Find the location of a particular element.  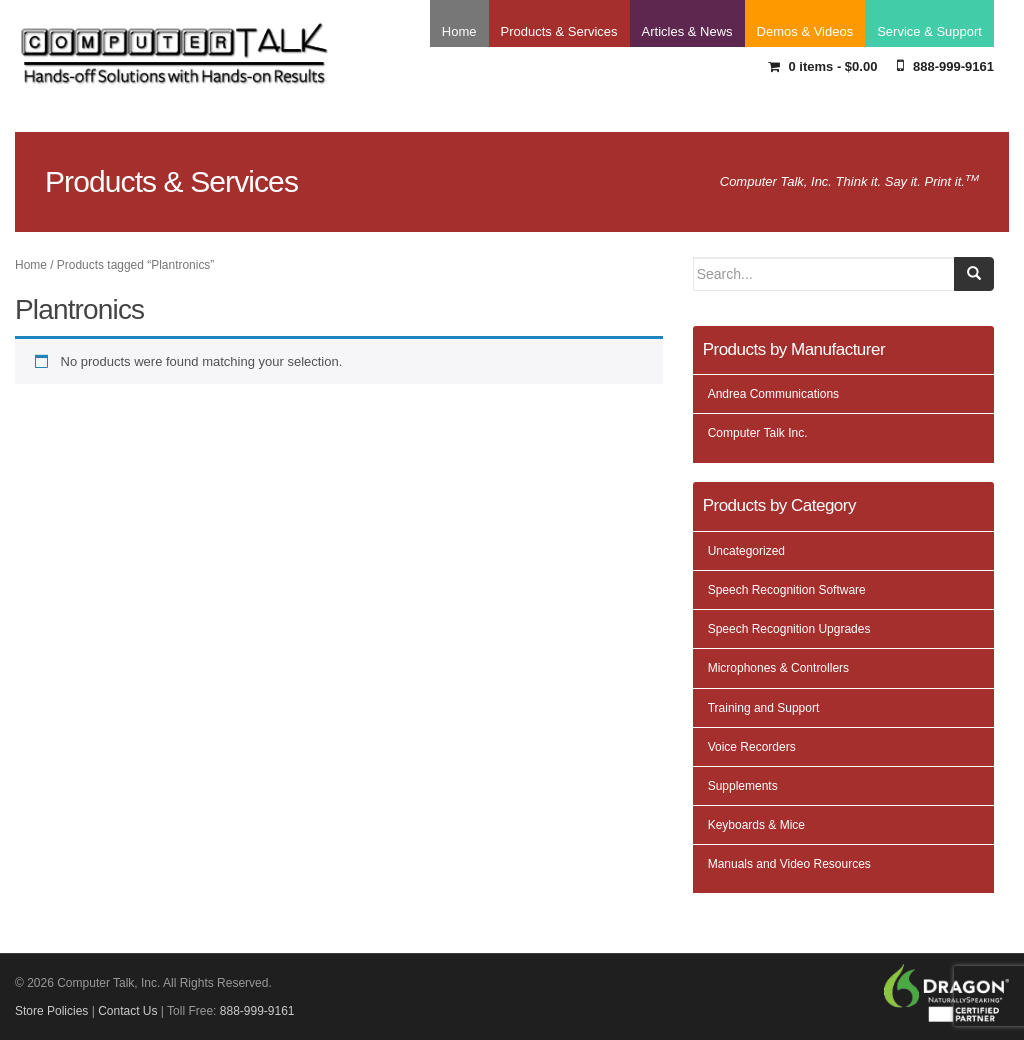

Contact Us is located at coordinates (127, 1011).